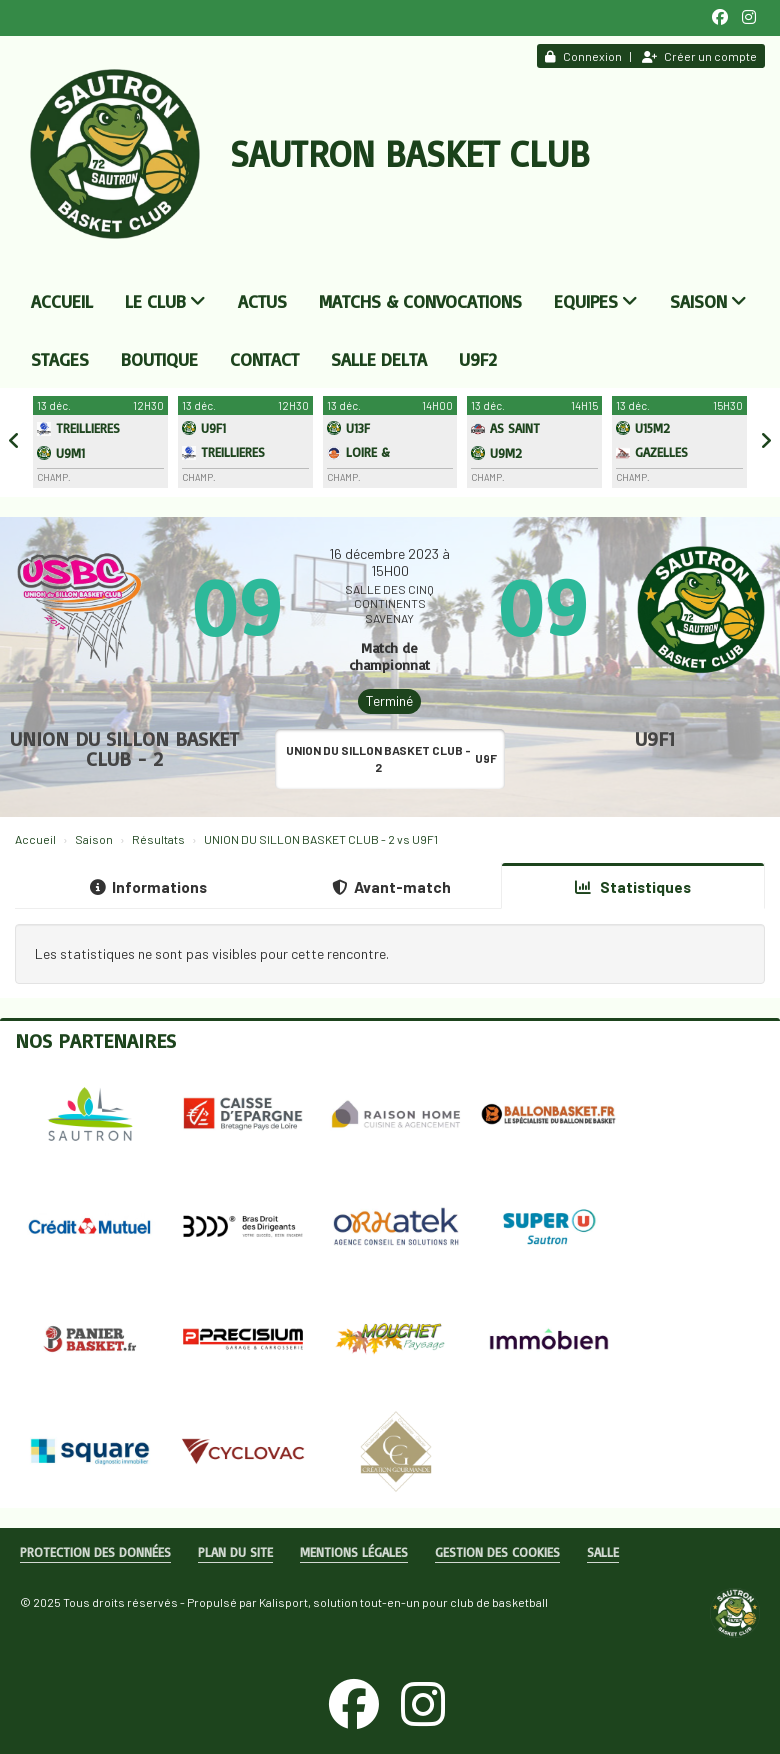 This screenshot has height=1754, width=780. What do you see at coordinates (262, 301) in the screenshot?
I see `Actus` at bounding box center [262, 301].